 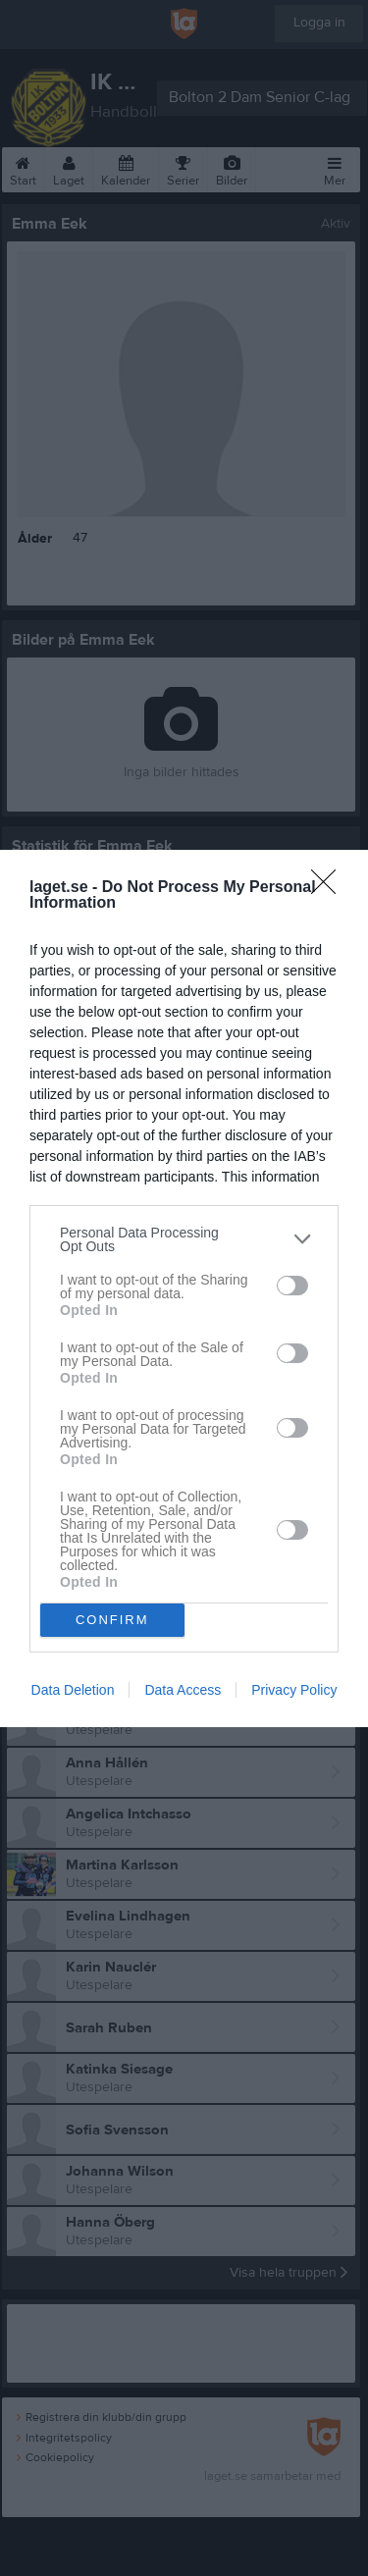 What do you see at coordinates (73, 1690) in the screenshot?
I see `Data Deletion` at bounding box center [73, 1690].